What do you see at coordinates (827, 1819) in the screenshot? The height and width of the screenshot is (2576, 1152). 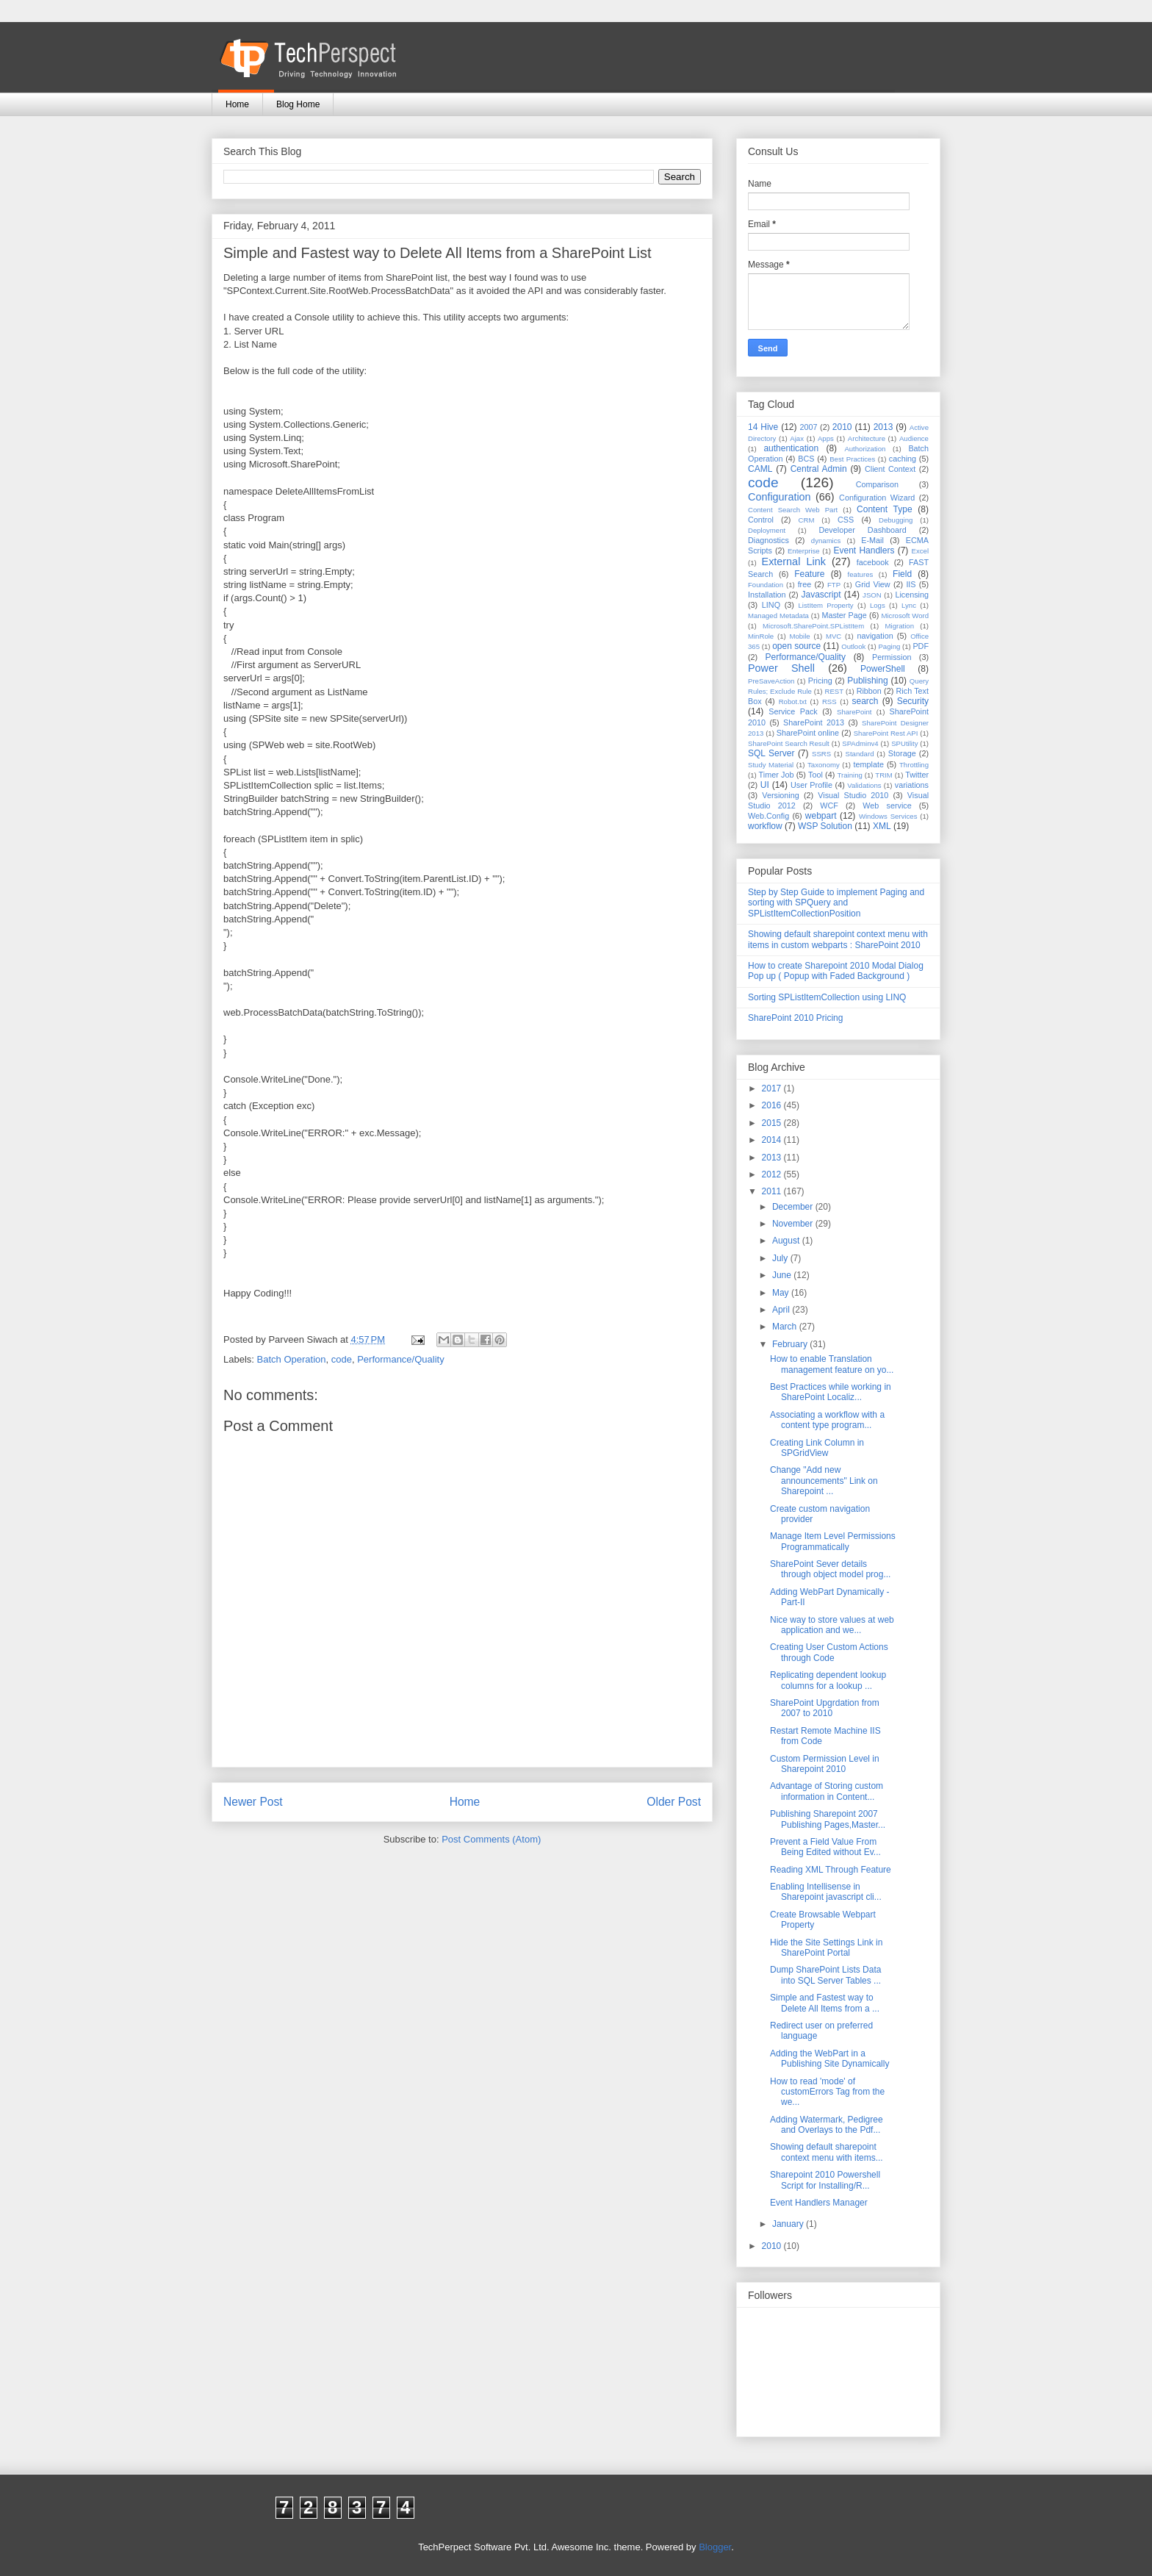 I see `Publishing Sharepoint 2007 Publishing Pages,Master...` at bounding box center [827, 1819].